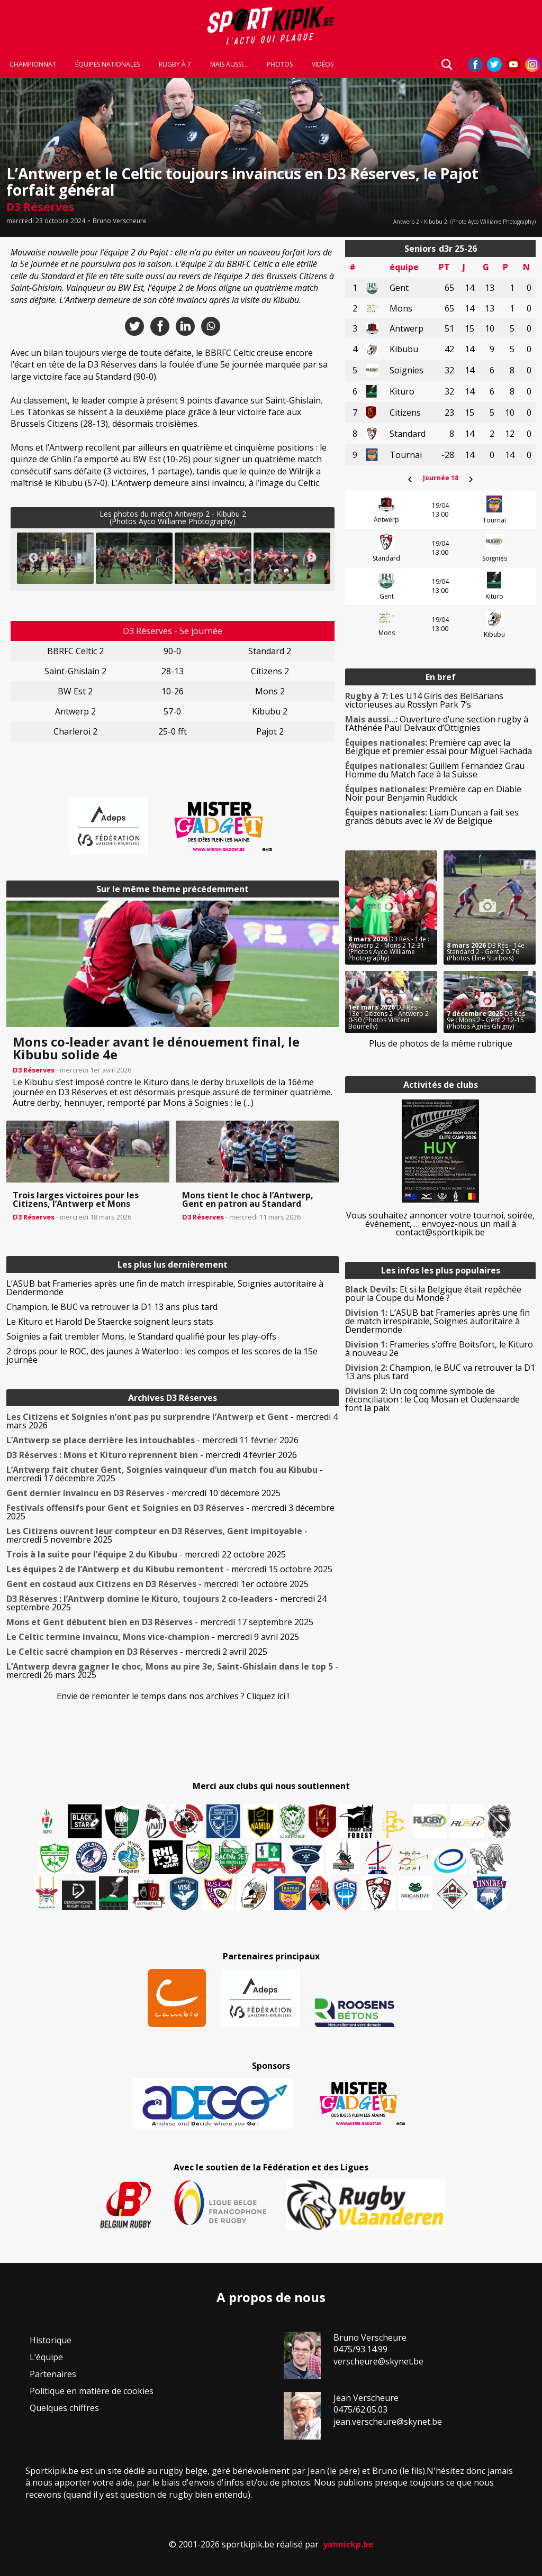  I want to click on Vidéos, so click(322, 64).